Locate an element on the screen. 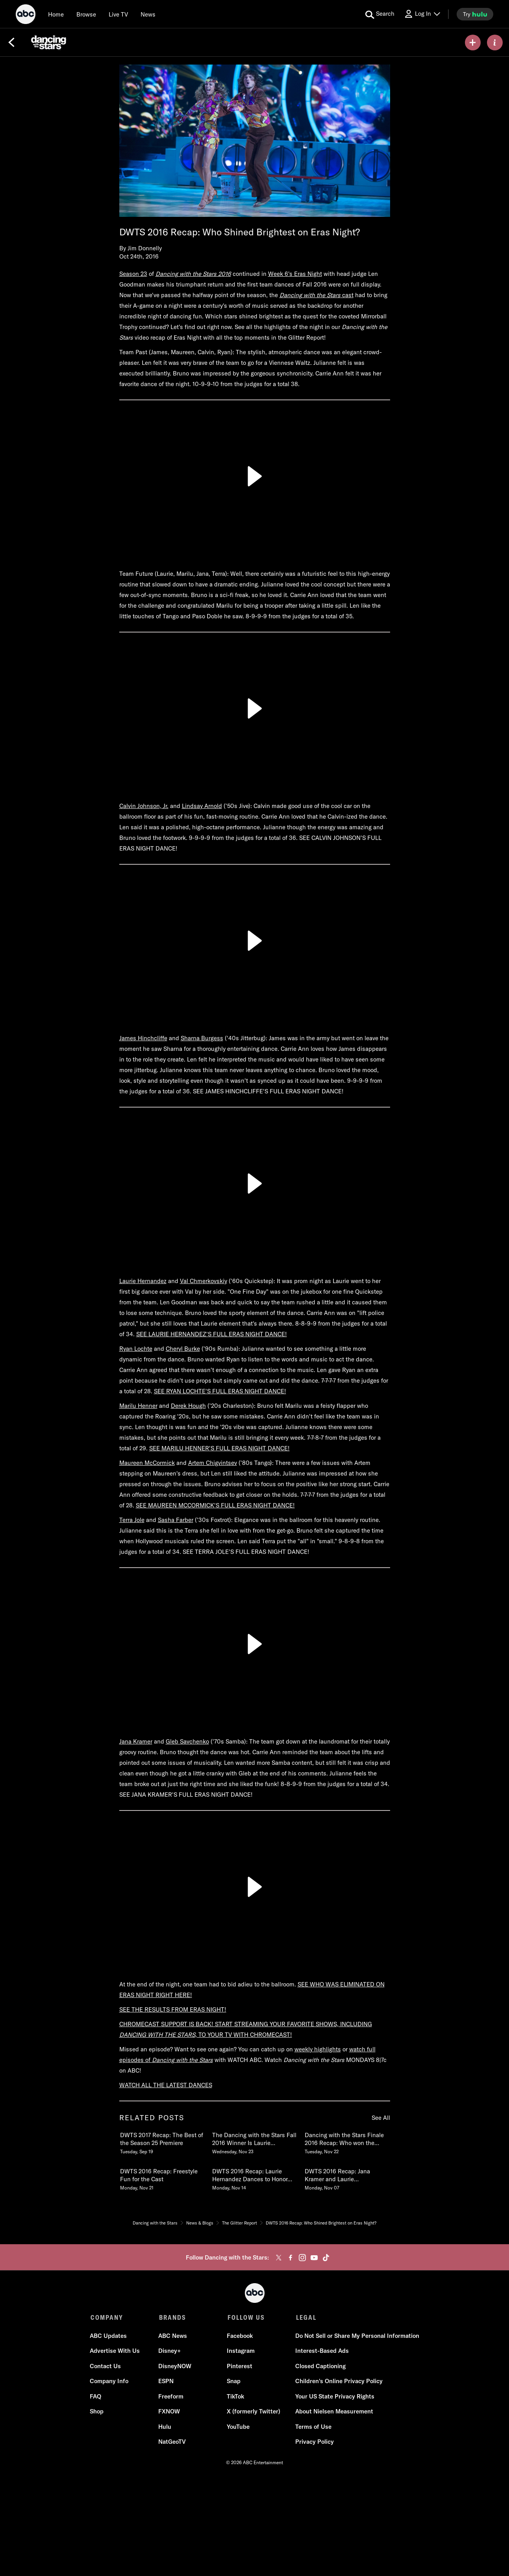 The width and height of the screenshot is (509, 2576). Contact Us is located at coordinates (106, 2367).